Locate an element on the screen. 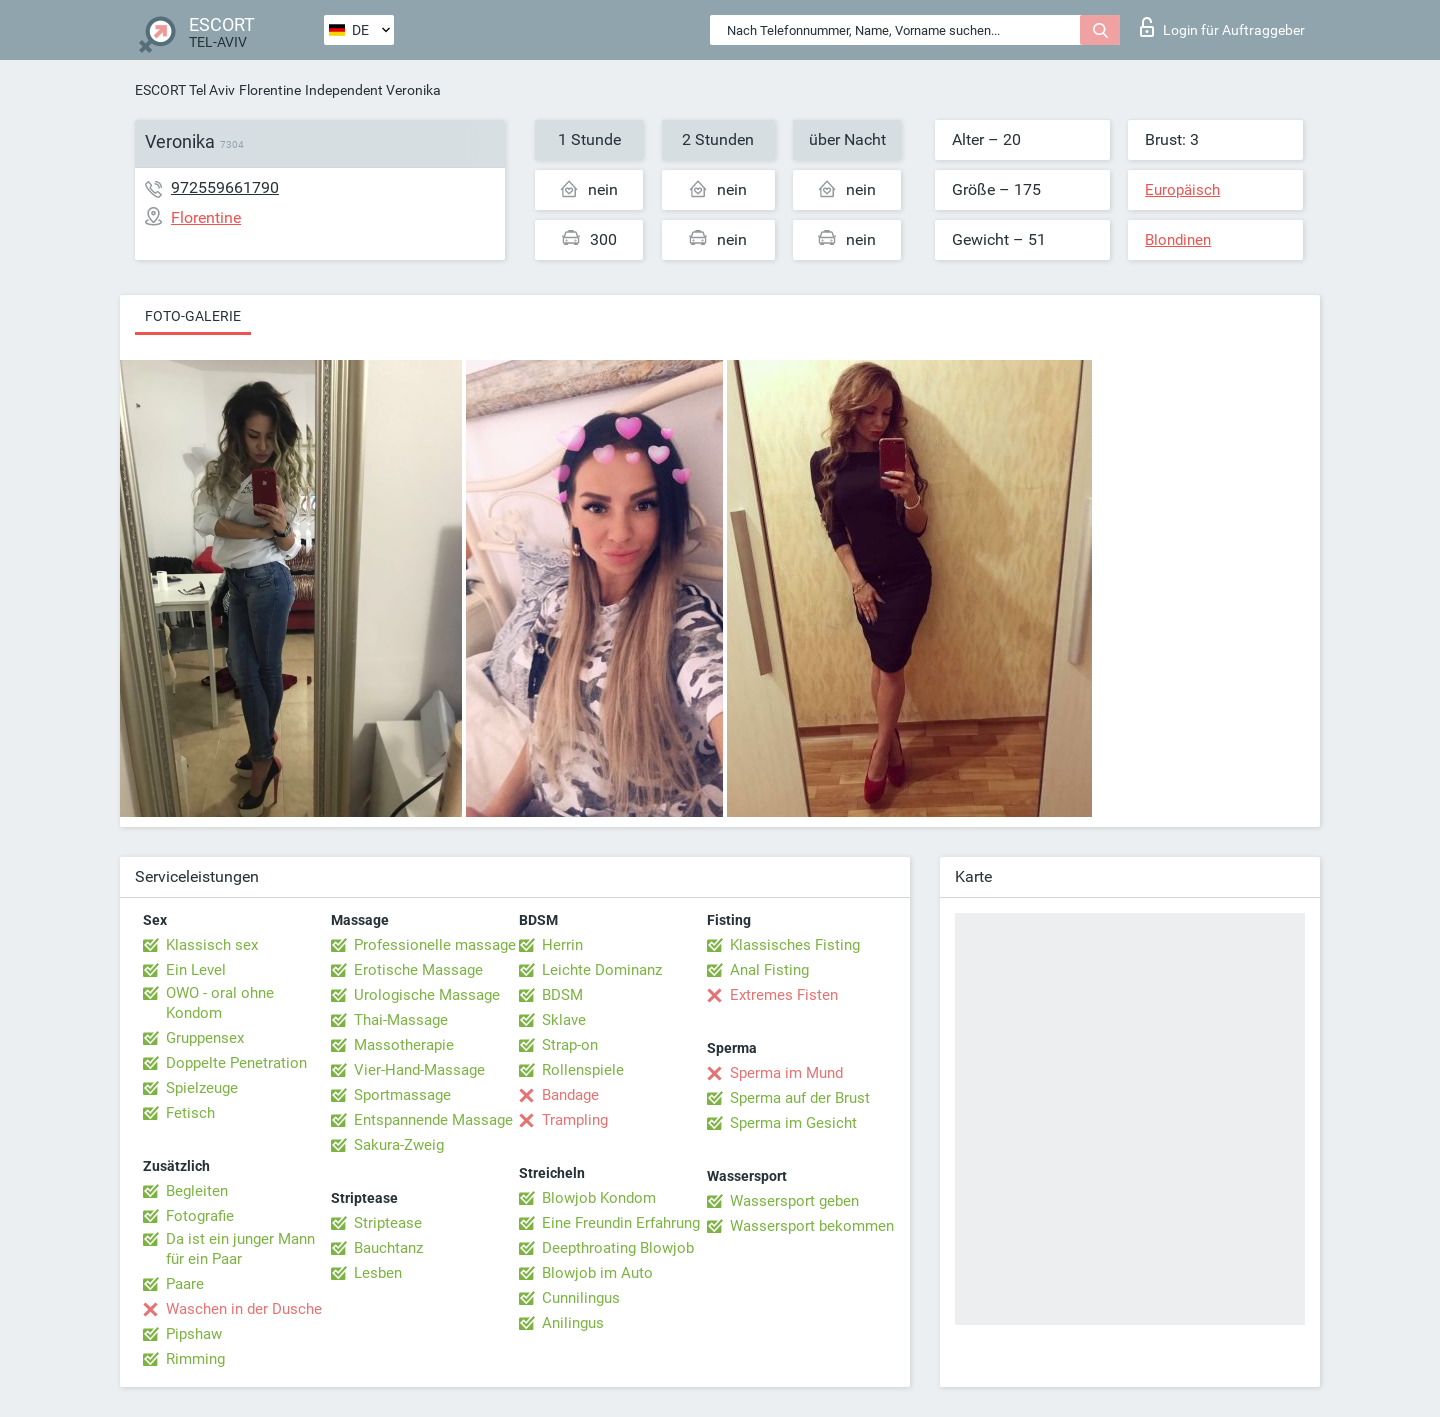 This screenshot has width=1440, height=1417. Fetisch is located at coordinates (190, 1113).